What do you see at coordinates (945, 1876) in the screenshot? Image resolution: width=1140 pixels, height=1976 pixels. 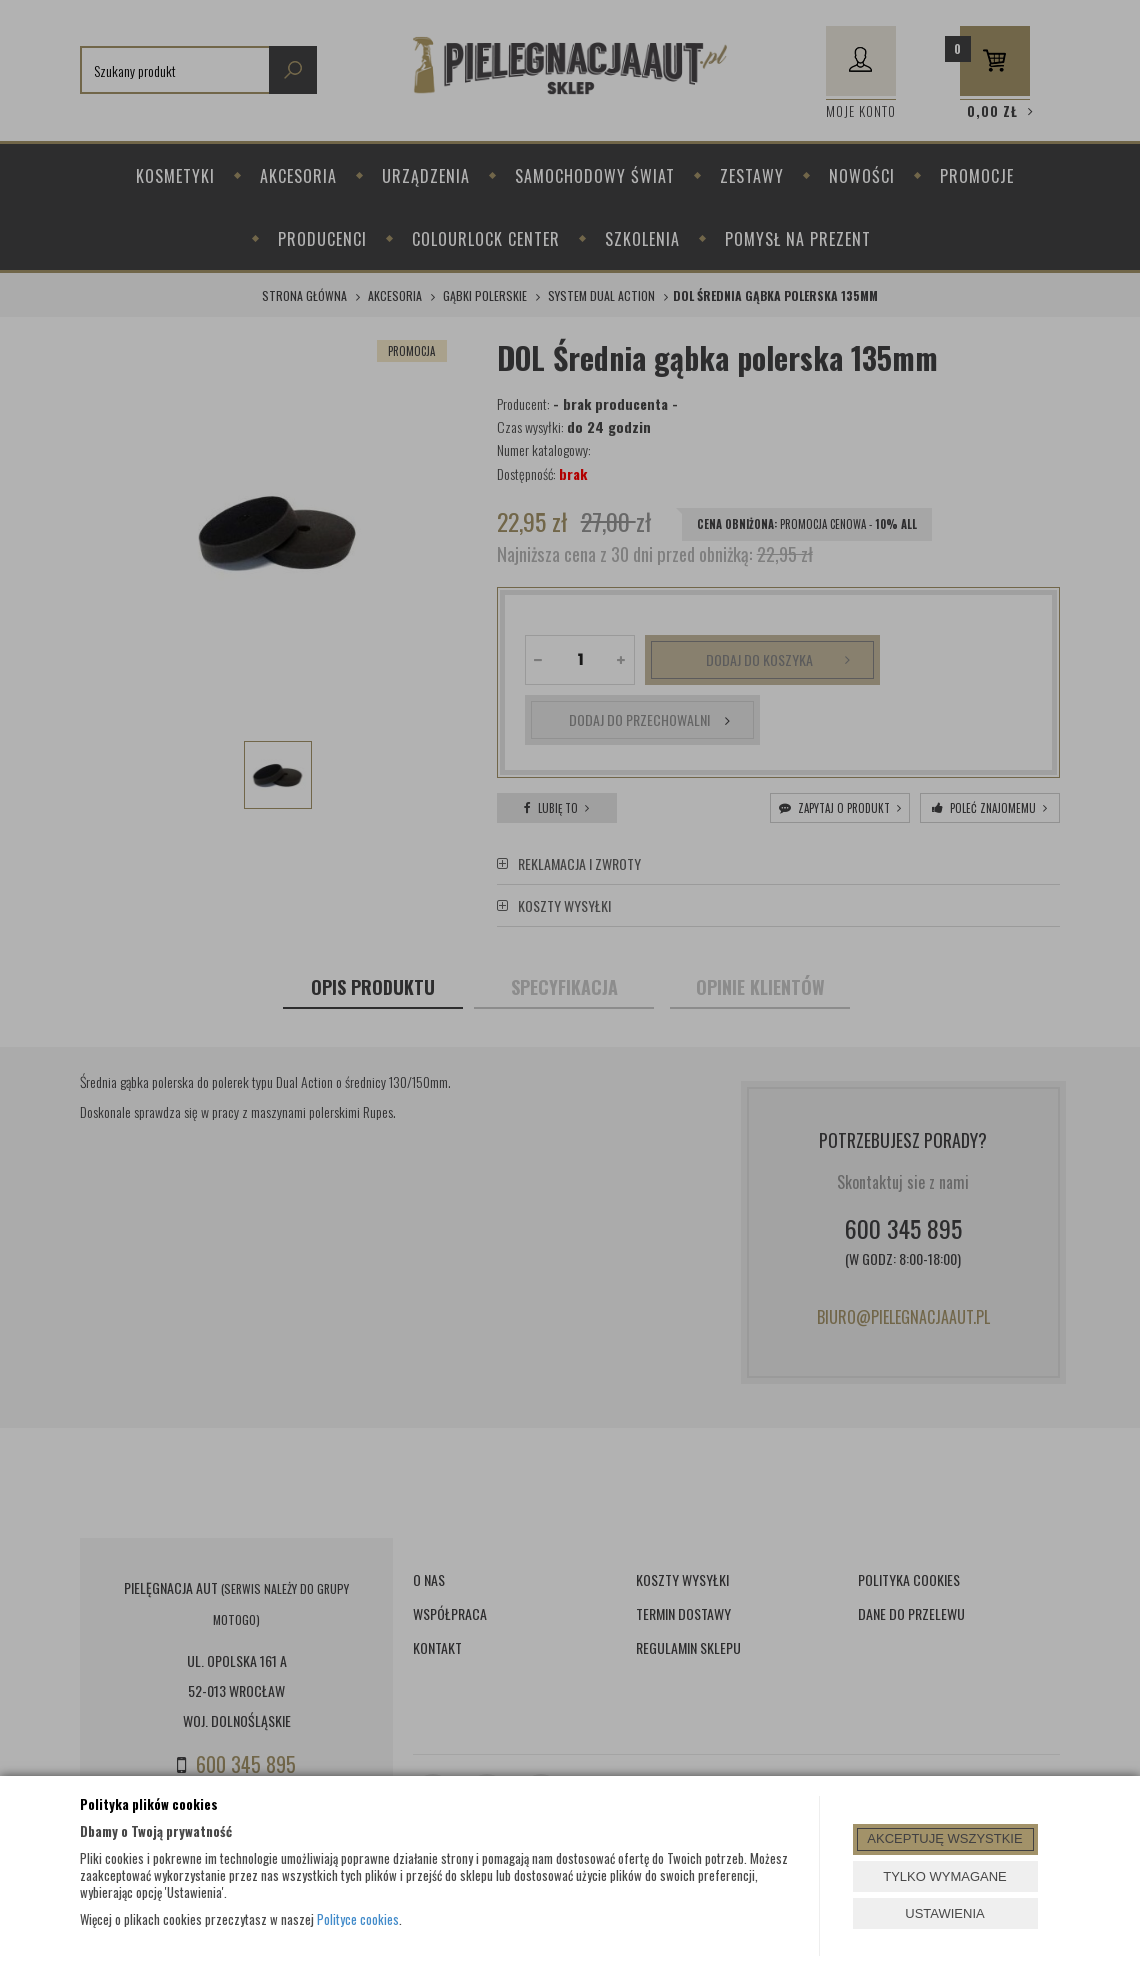 I see `TYLKO WYMAGANE` at bounding box center [945, 1876].